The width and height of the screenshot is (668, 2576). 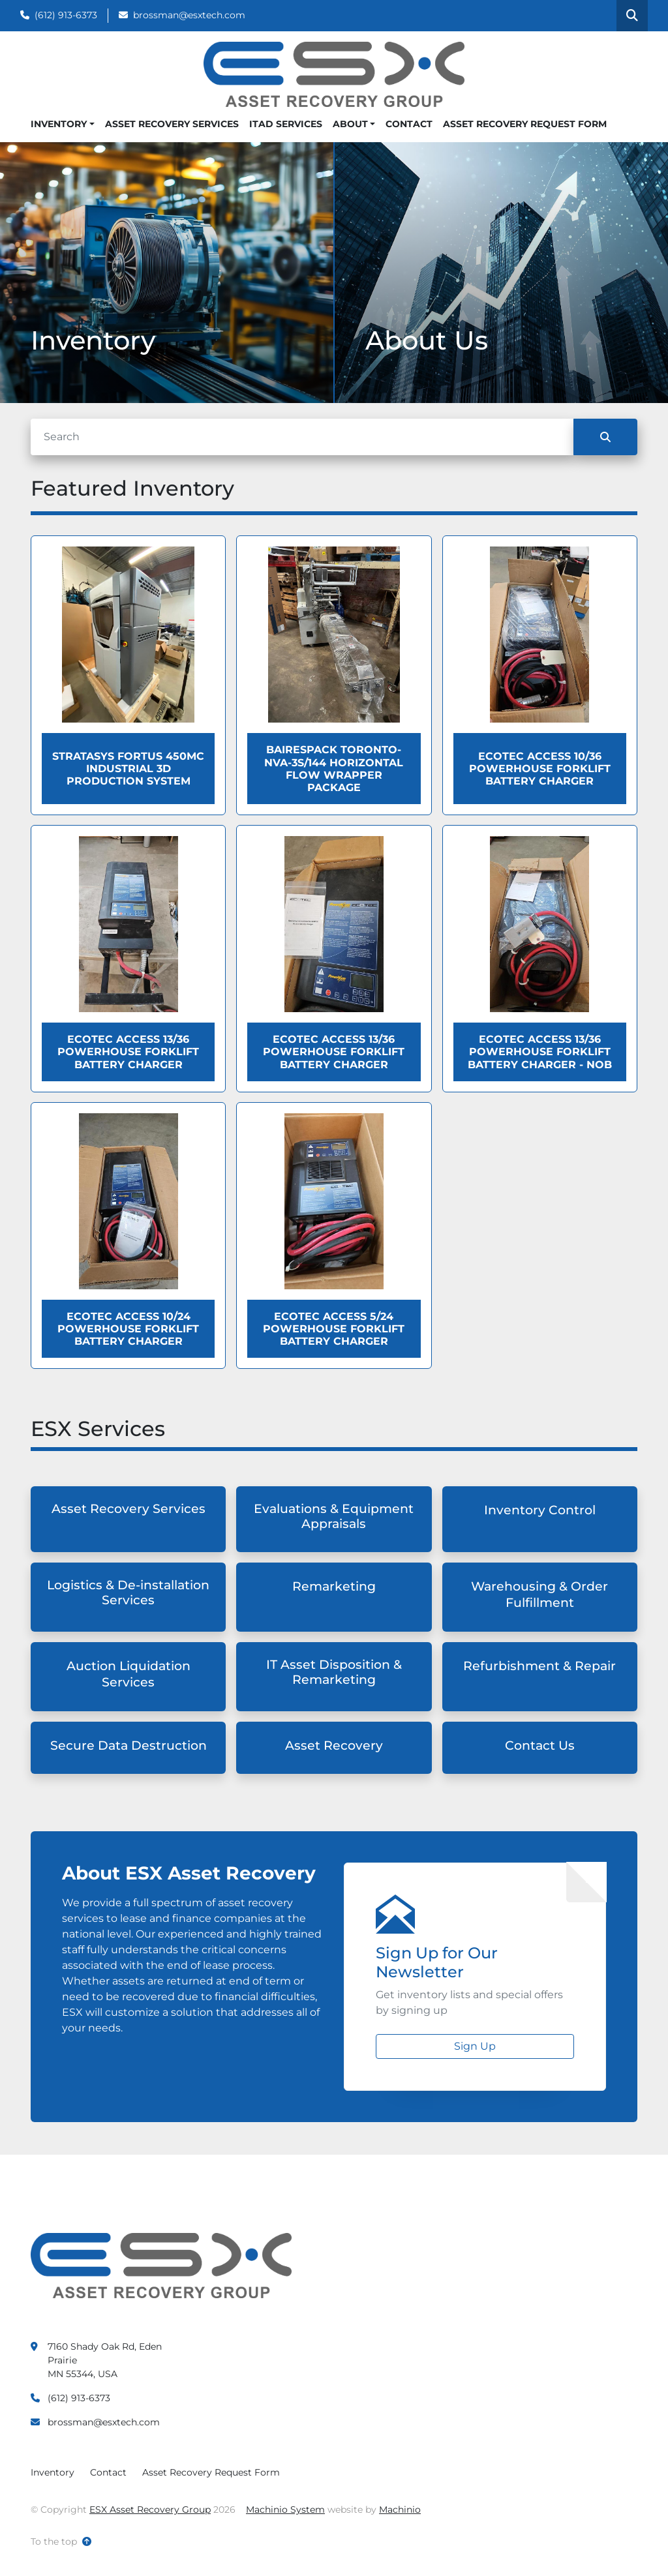 What do you see at coordinates (302, 437) in the screenshot?
I see `[Search]` at bounding box center [302, 437].